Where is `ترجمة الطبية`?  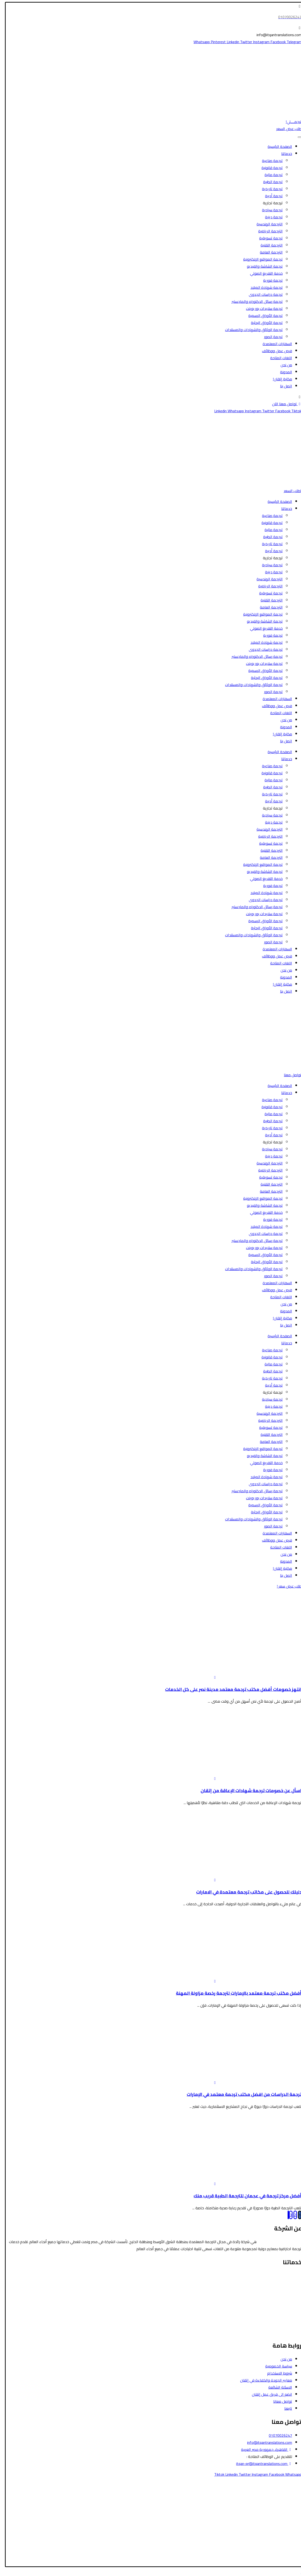
ترجمة الطبية is located at coordinates (270, 181).